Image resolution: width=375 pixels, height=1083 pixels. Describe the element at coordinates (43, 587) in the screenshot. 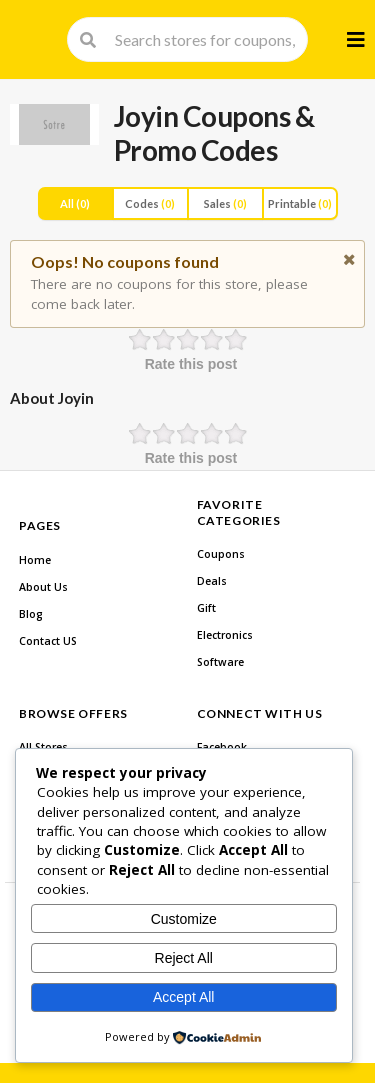

I see `About Us` at that location.